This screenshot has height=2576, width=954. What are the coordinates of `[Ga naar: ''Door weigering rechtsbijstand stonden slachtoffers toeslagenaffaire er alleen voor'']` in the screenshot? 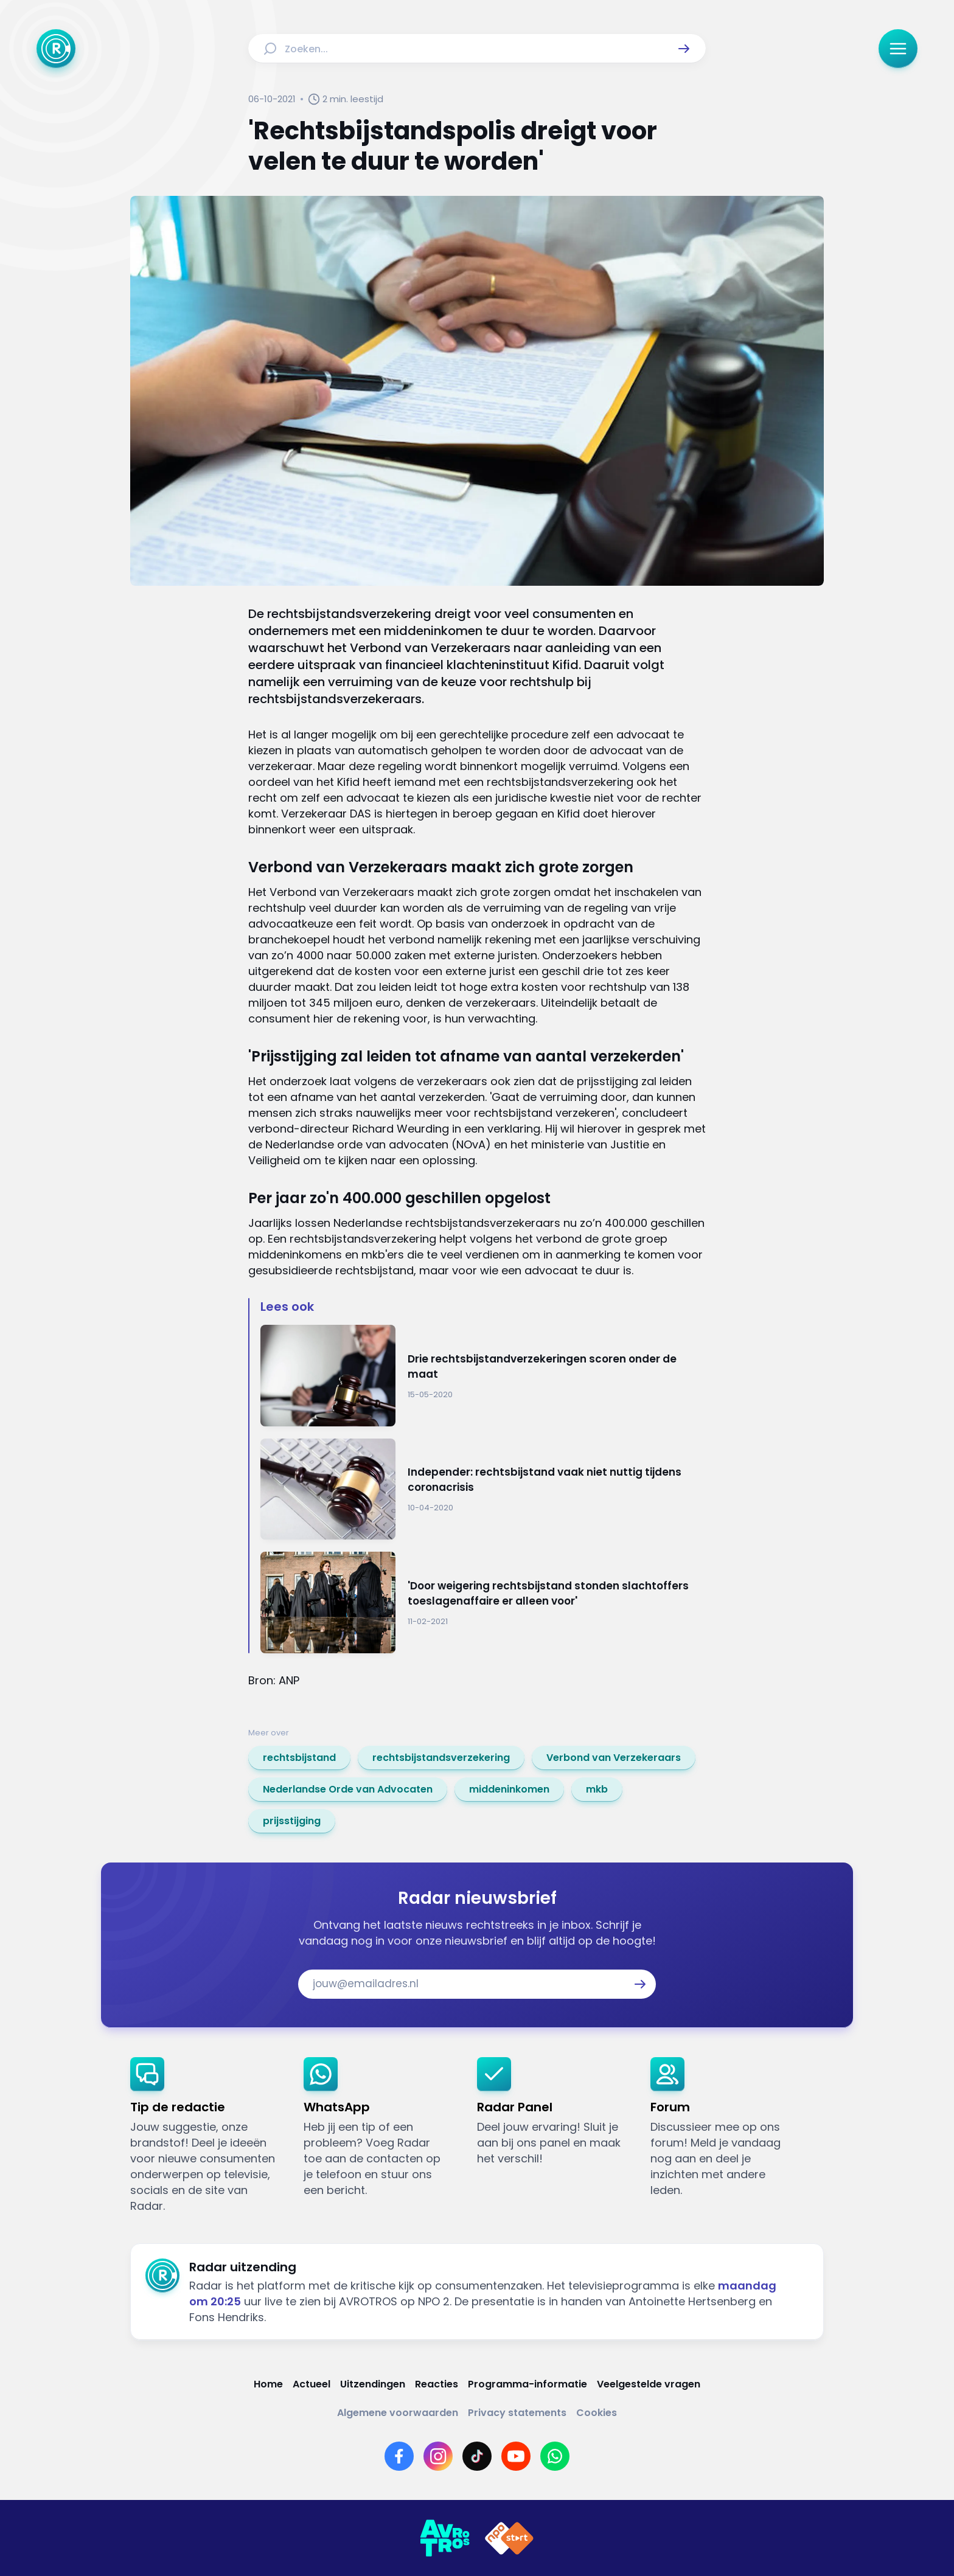 It's located at (483, 1602).